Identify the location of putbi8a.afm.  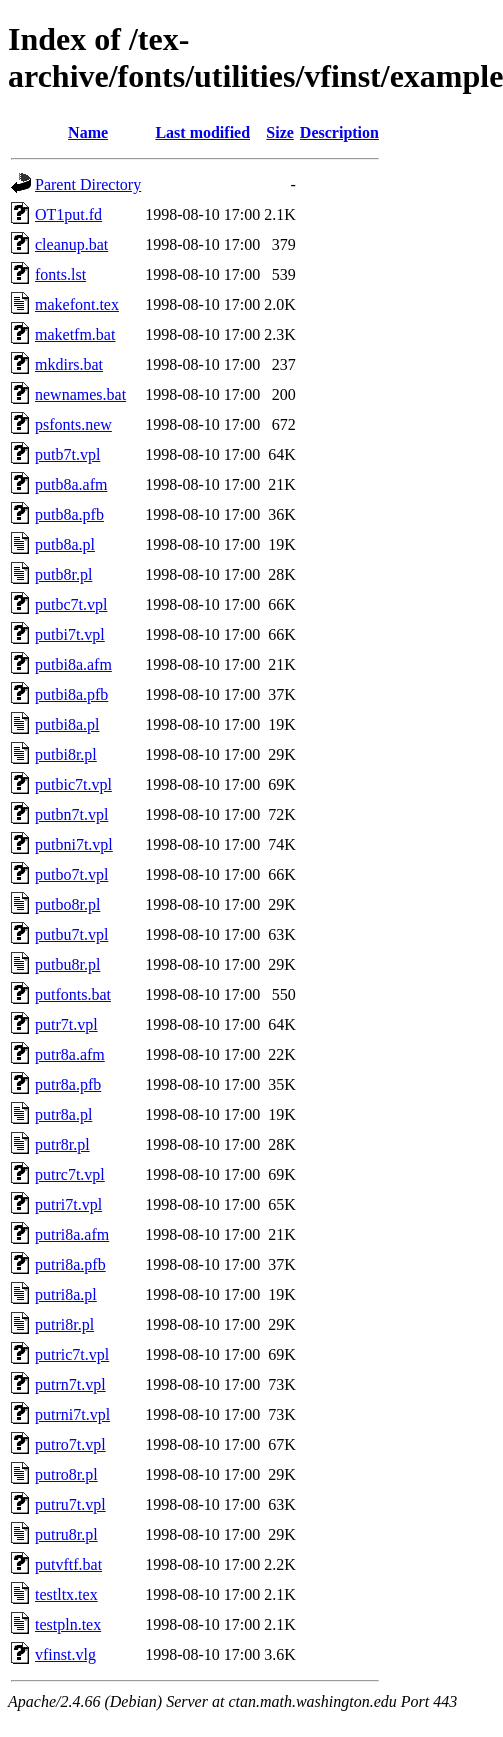
(73, 664).